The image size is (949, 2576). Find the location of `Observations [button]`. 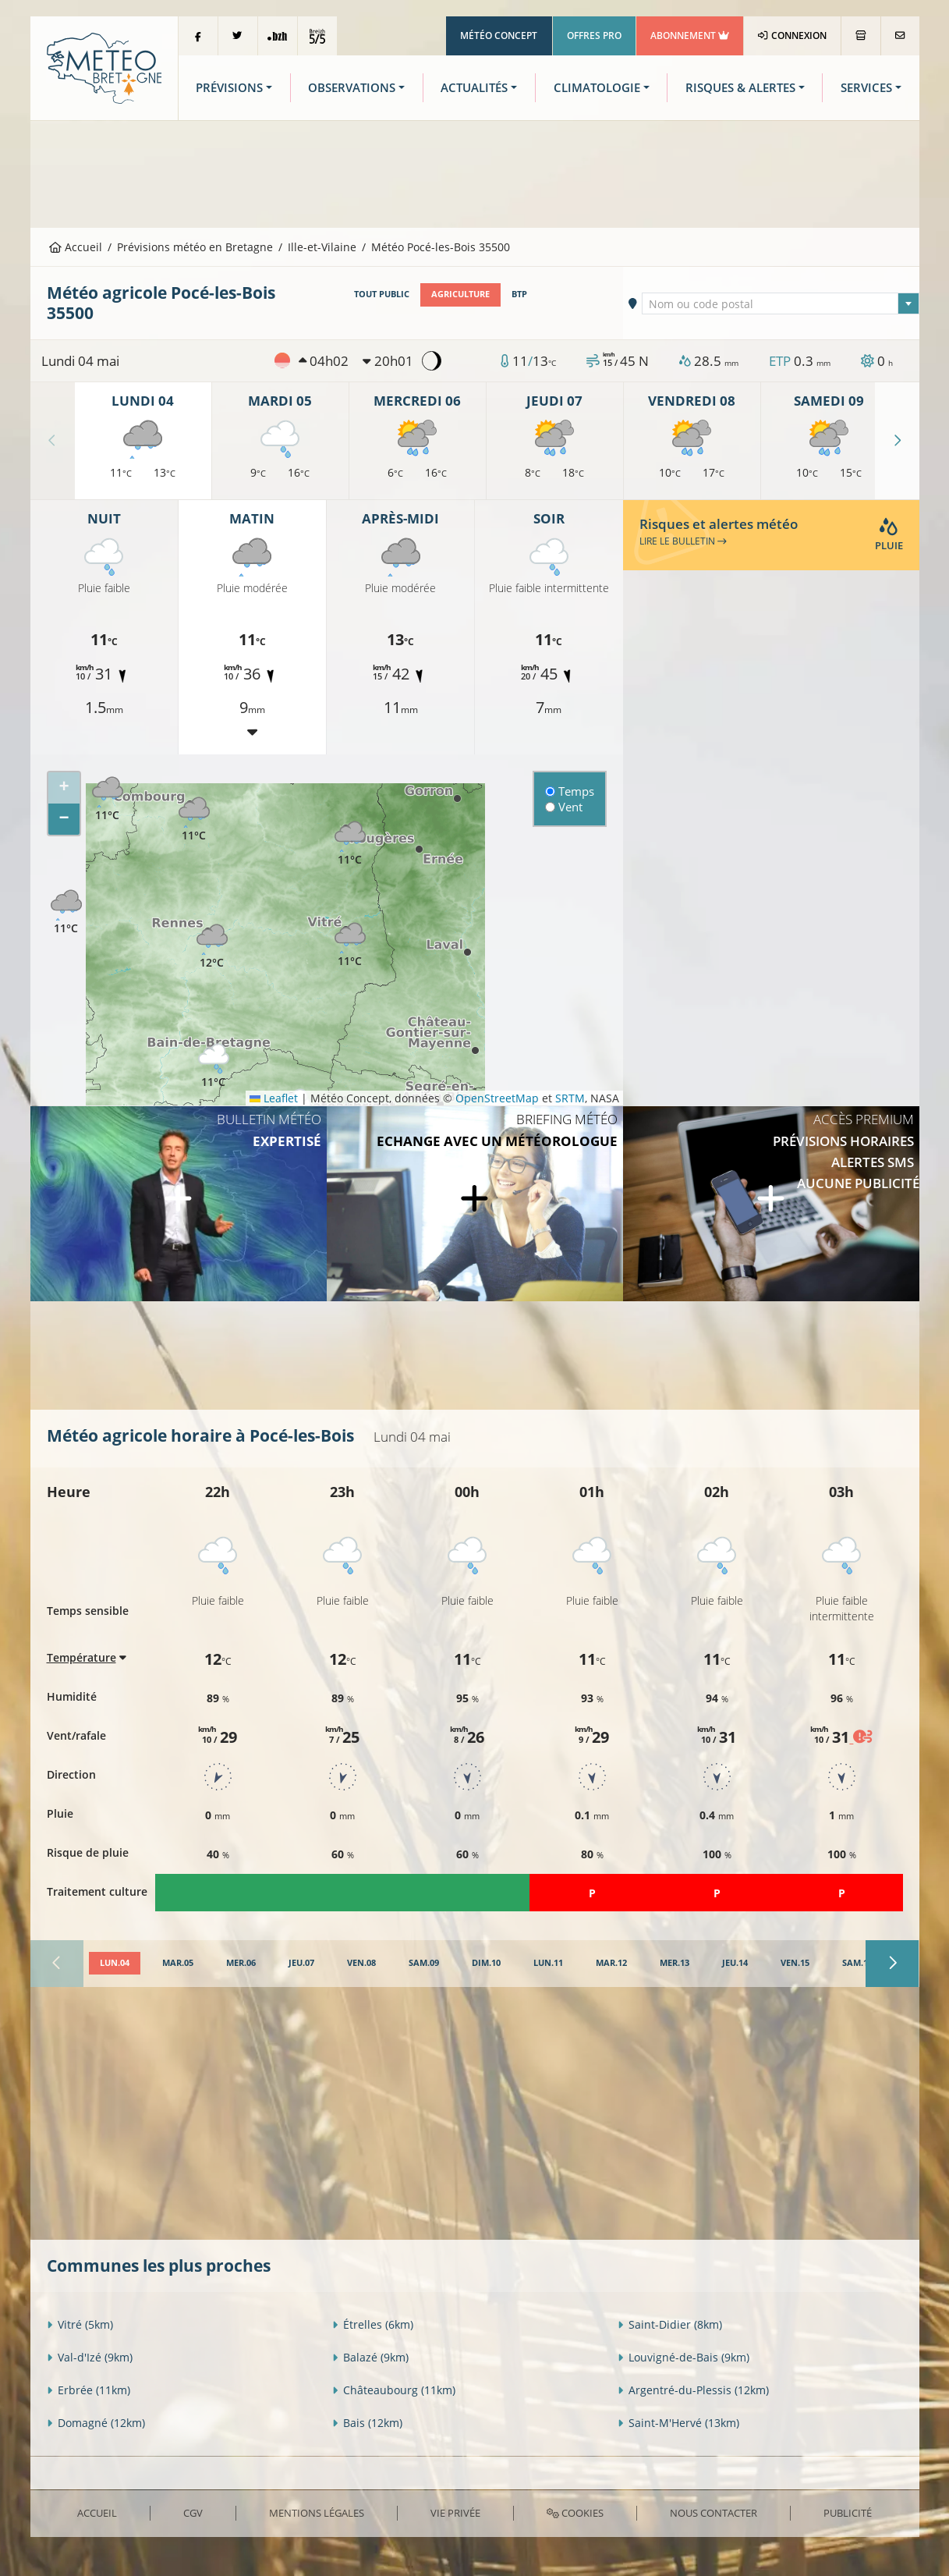

Observations [button] is located at coordinates (351, 88).